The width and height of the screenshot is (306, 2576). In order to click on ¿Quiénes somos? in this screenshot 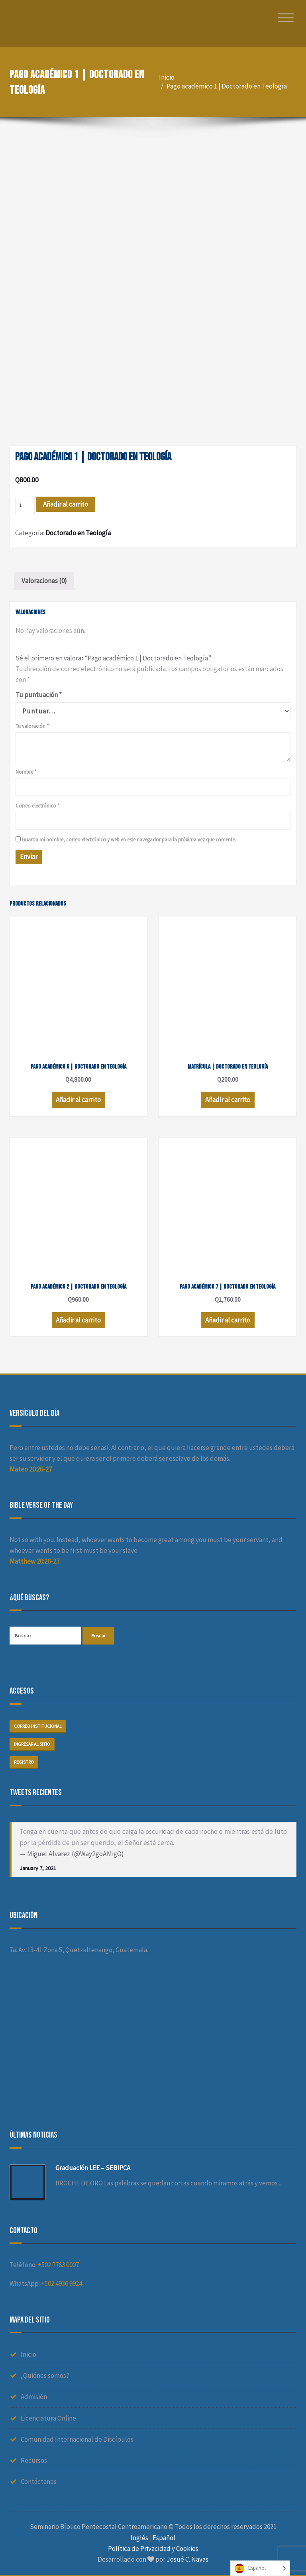, I will do `click(45, 2375)`.